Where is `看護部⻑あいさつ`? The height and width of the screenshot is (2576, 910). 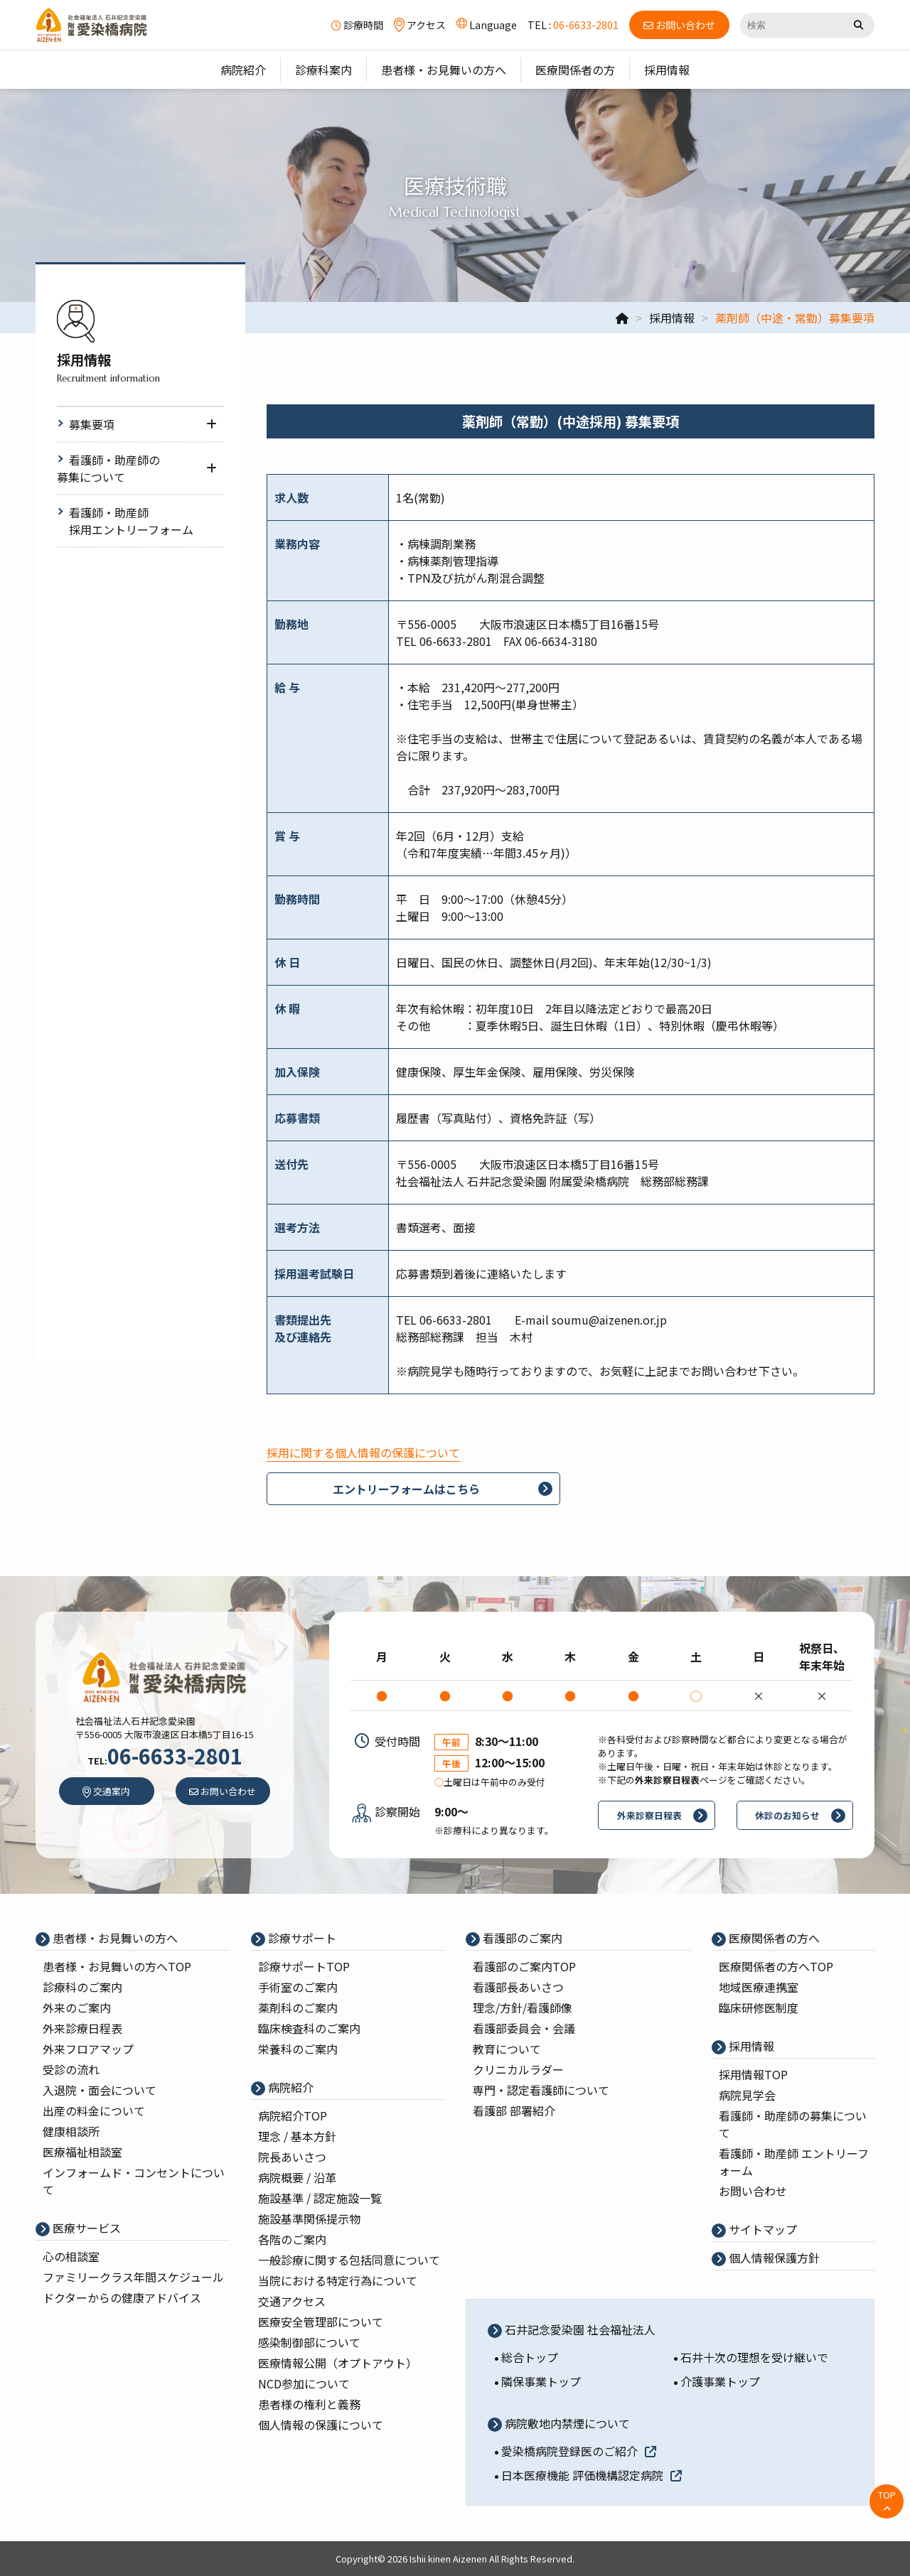 看護部⻑あいさつ is located at coordinates (518, 1986).